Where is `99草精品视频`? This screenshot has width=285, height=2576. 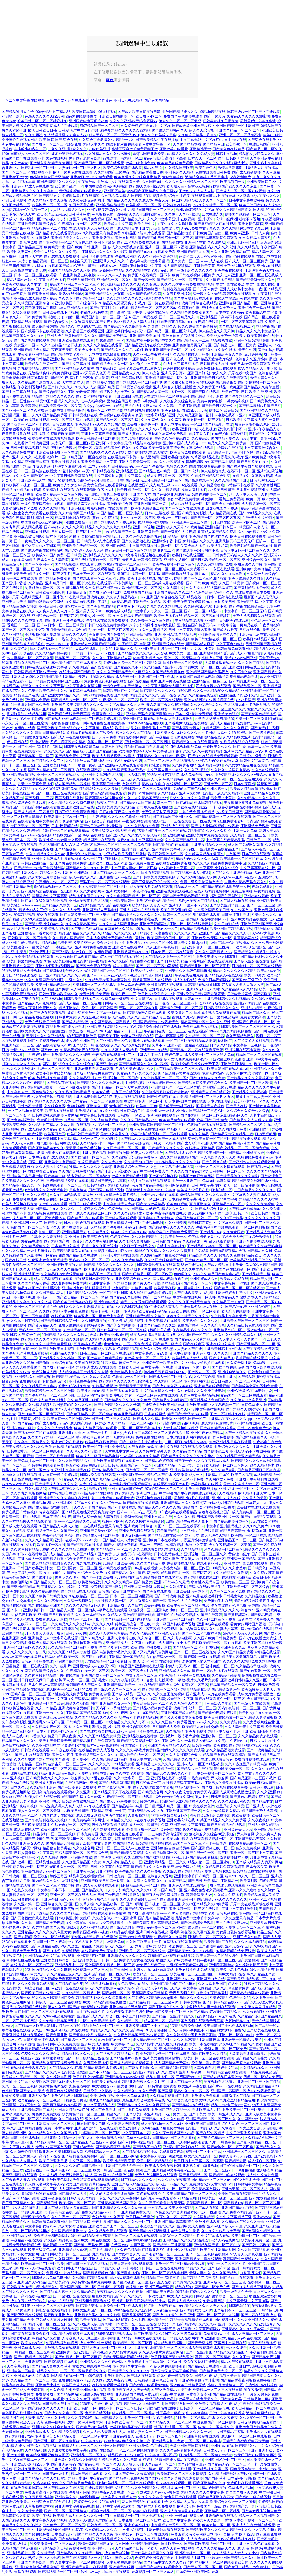 99草精品视频 is located at coordinates (24, 914).